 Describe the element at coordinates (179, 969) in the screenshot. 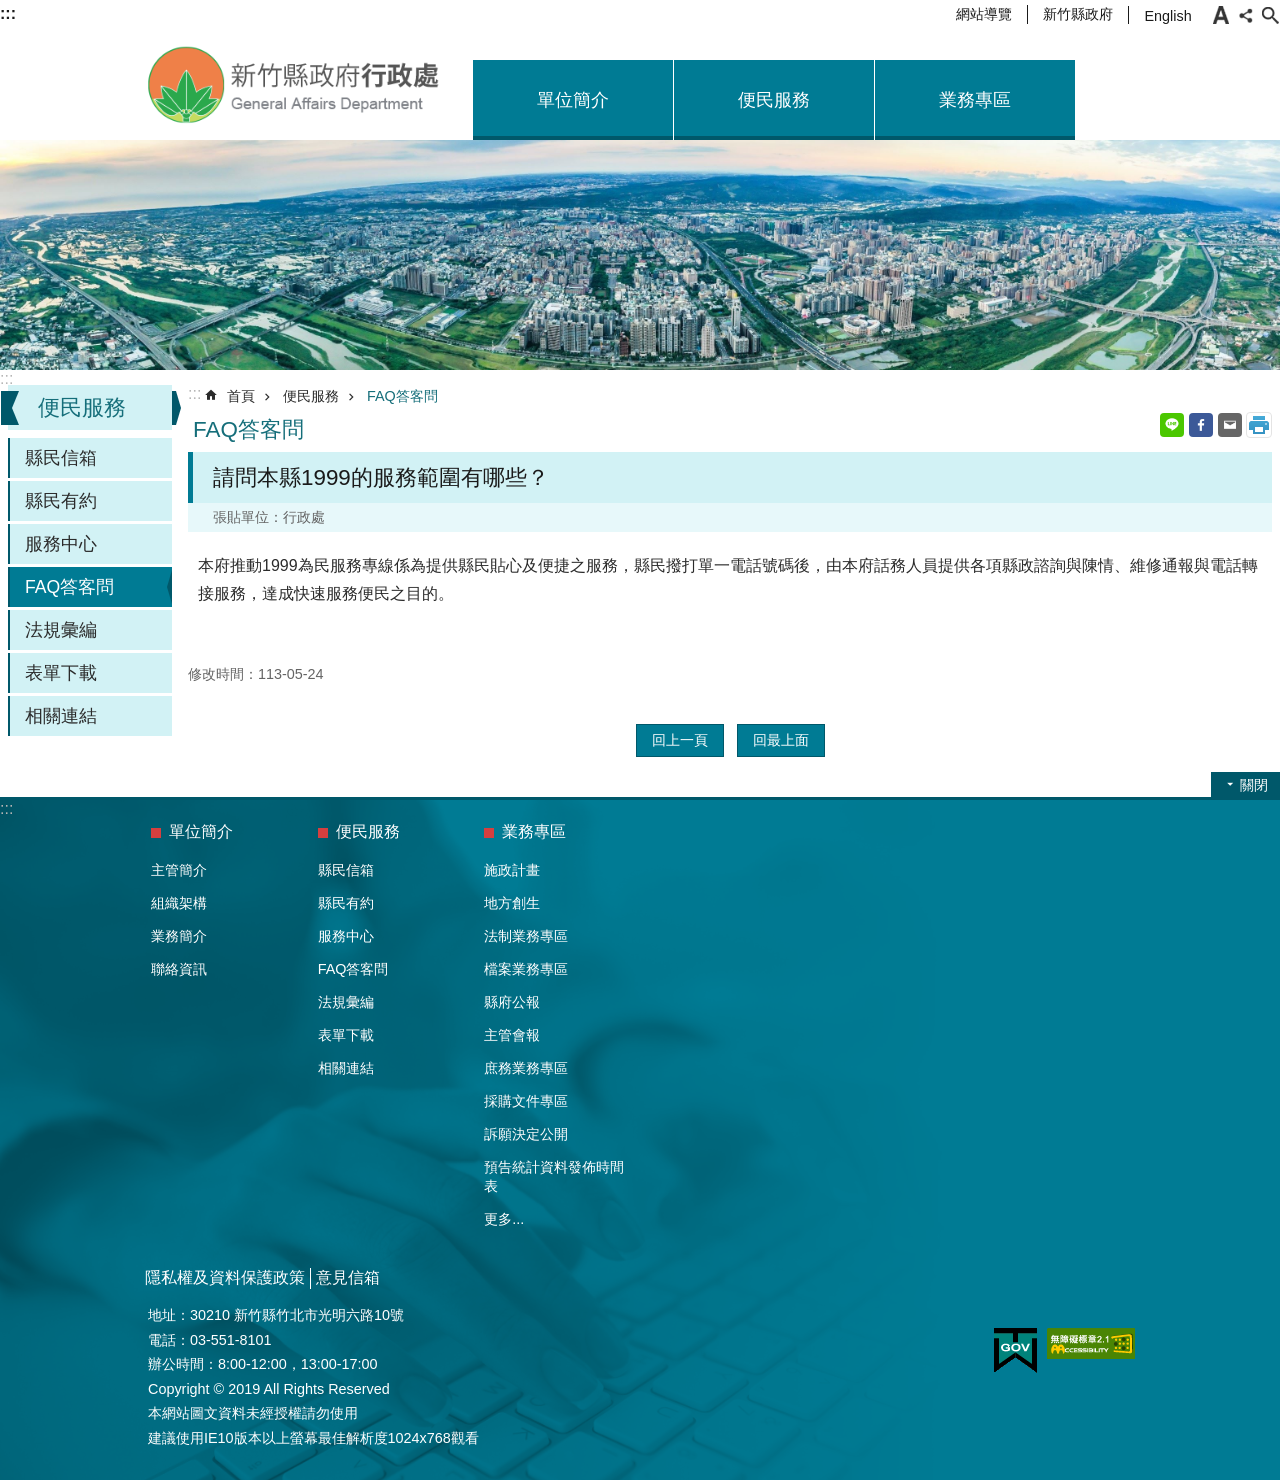

I see `聯絡資訊` at that location.